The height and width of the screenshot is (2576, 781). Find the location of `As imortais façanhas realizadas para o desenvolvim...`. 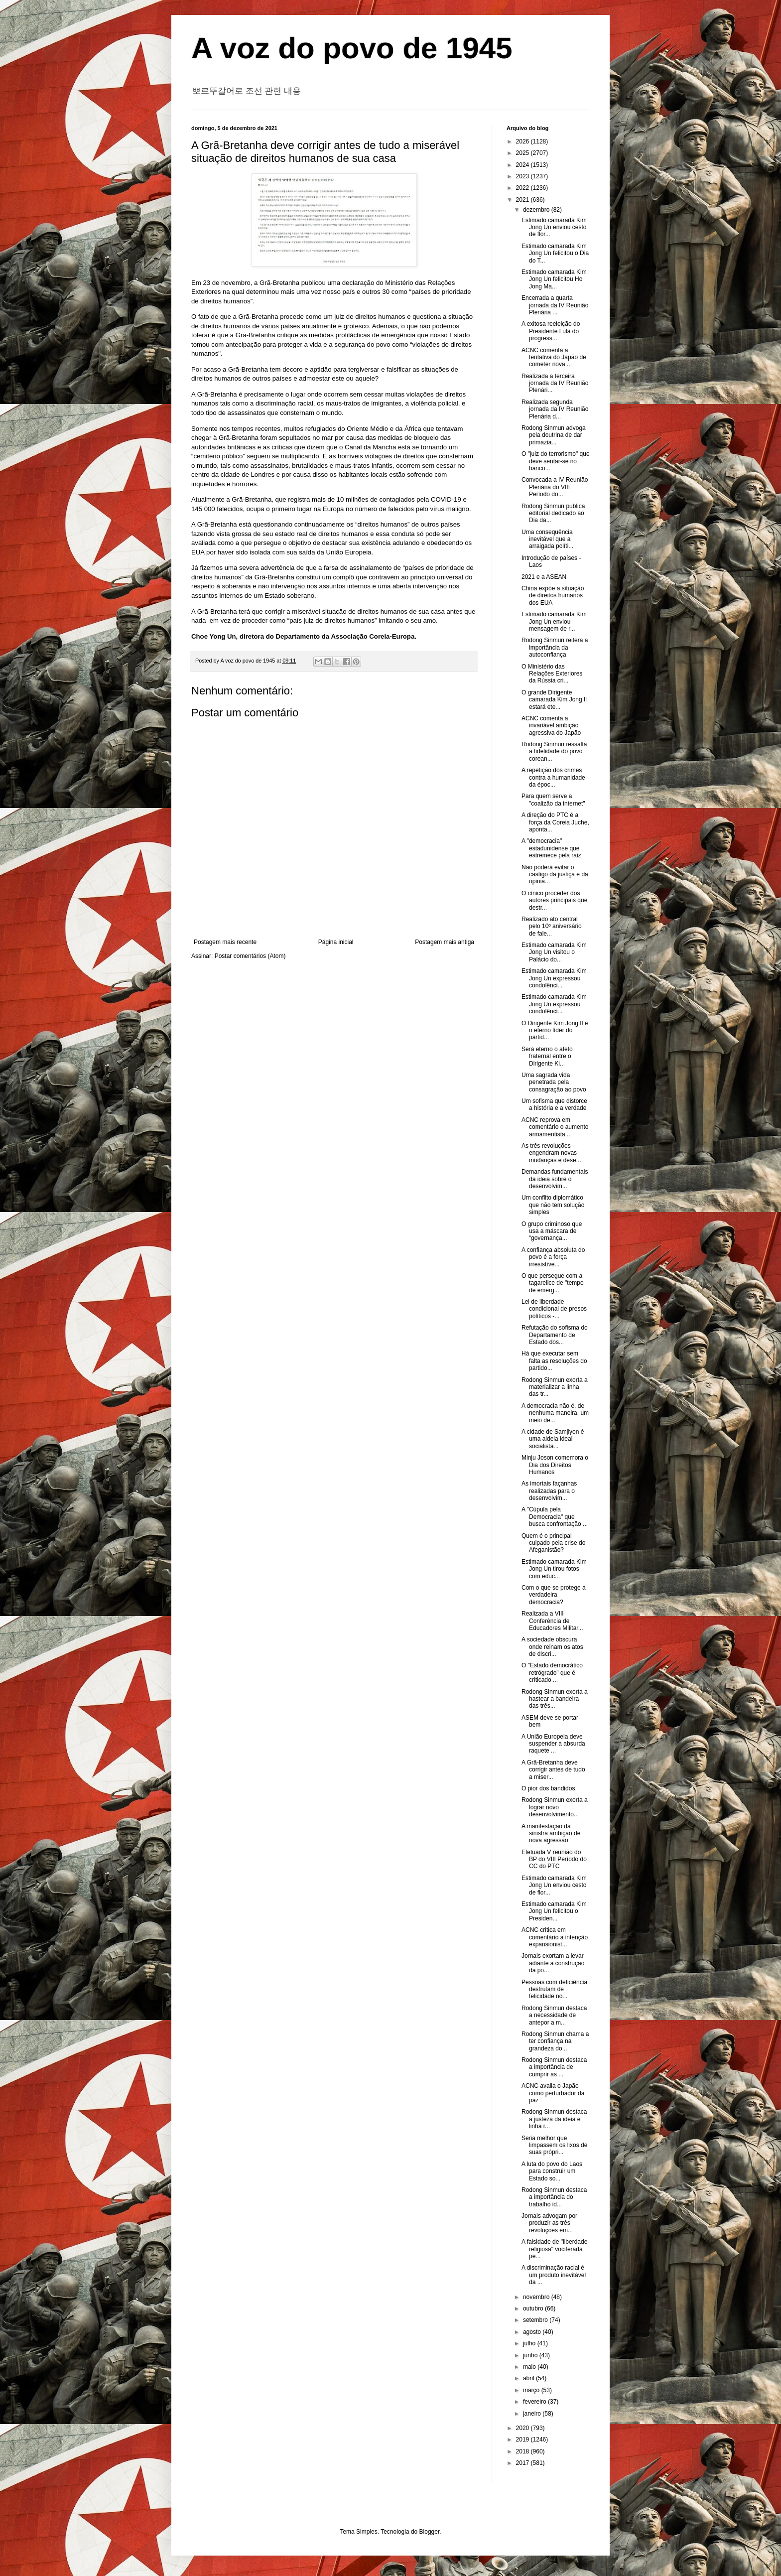

As imortais façanhas realizadas para o desenvolvim... is located at coordinates (549, 1490).